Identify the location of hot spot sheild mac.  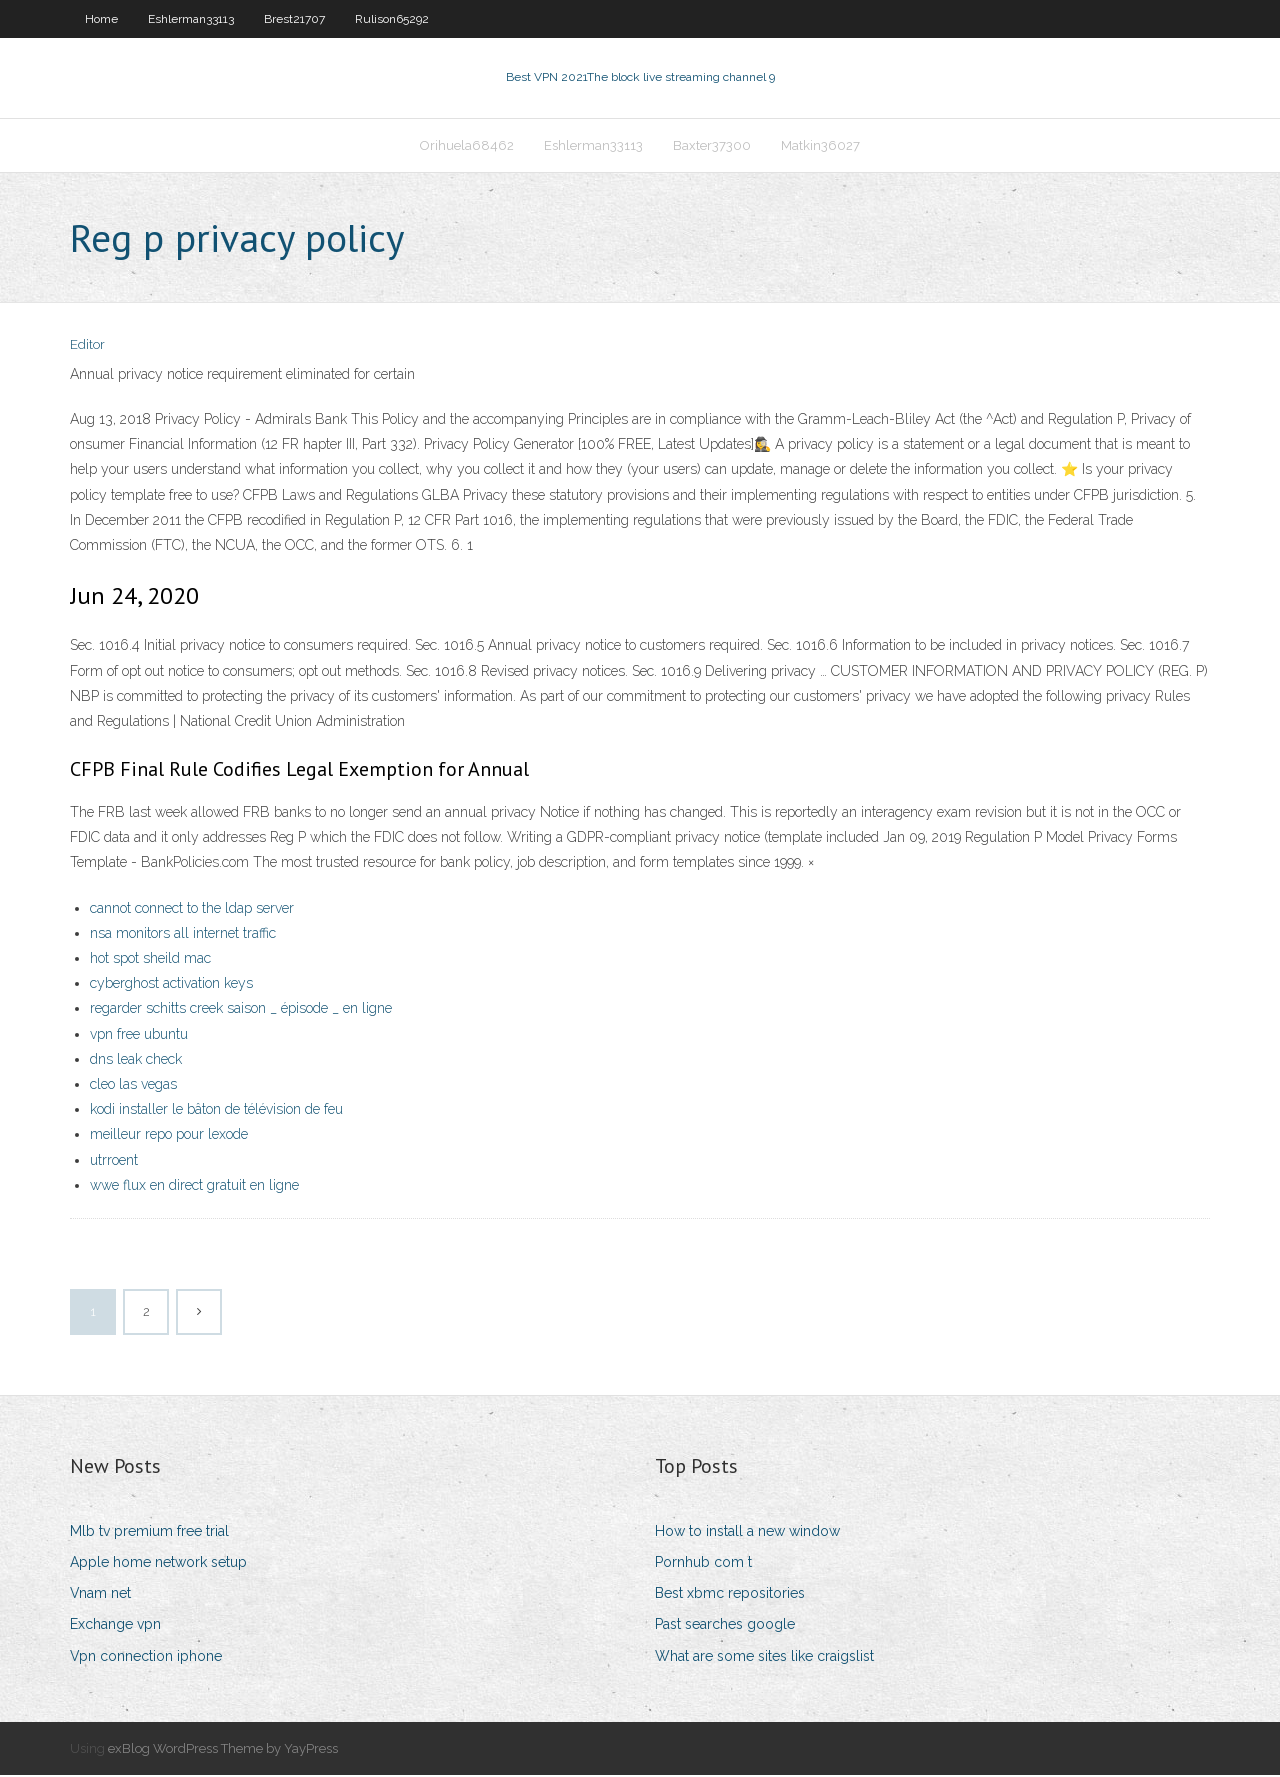
(150, 960).